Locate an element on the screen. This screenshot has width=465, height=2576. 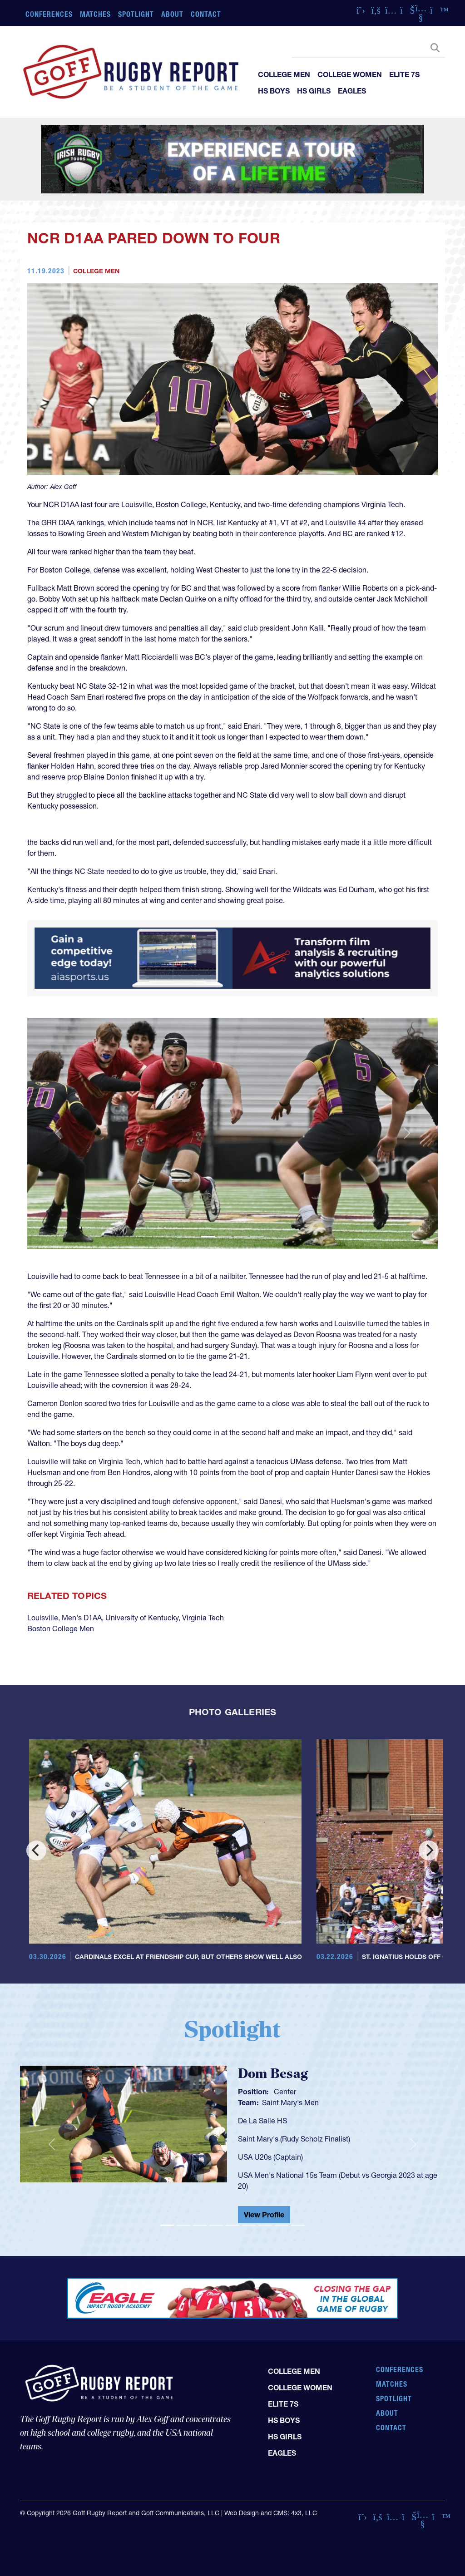
[Slide 2] is located at coordinates (224, 1236).